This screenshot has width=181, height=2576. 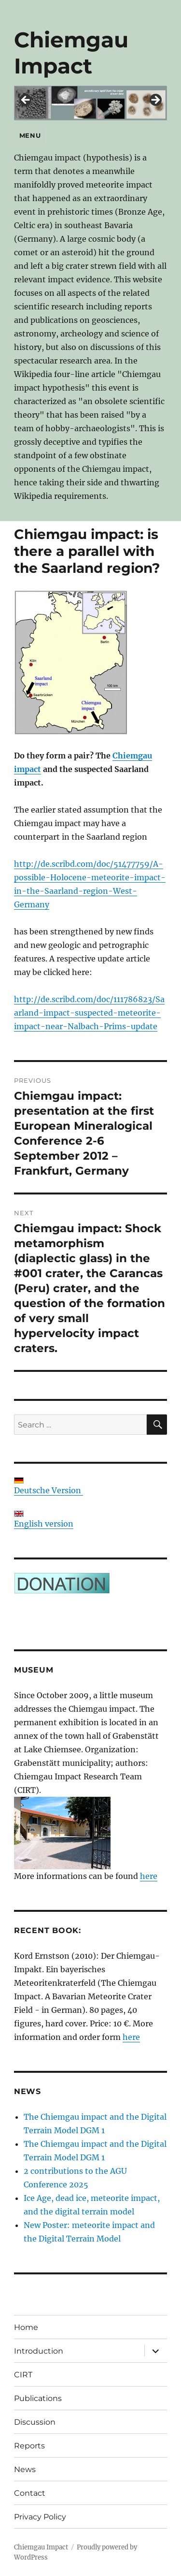 What do you see at coordinates (89, 1012) in the screenshot?
I see `http://de.scribd.com/doc/111786823/Saarland-impact-suspected-meteorite-impact-near-Nalbach-Prims-update` at bounding box center [89, 1012].